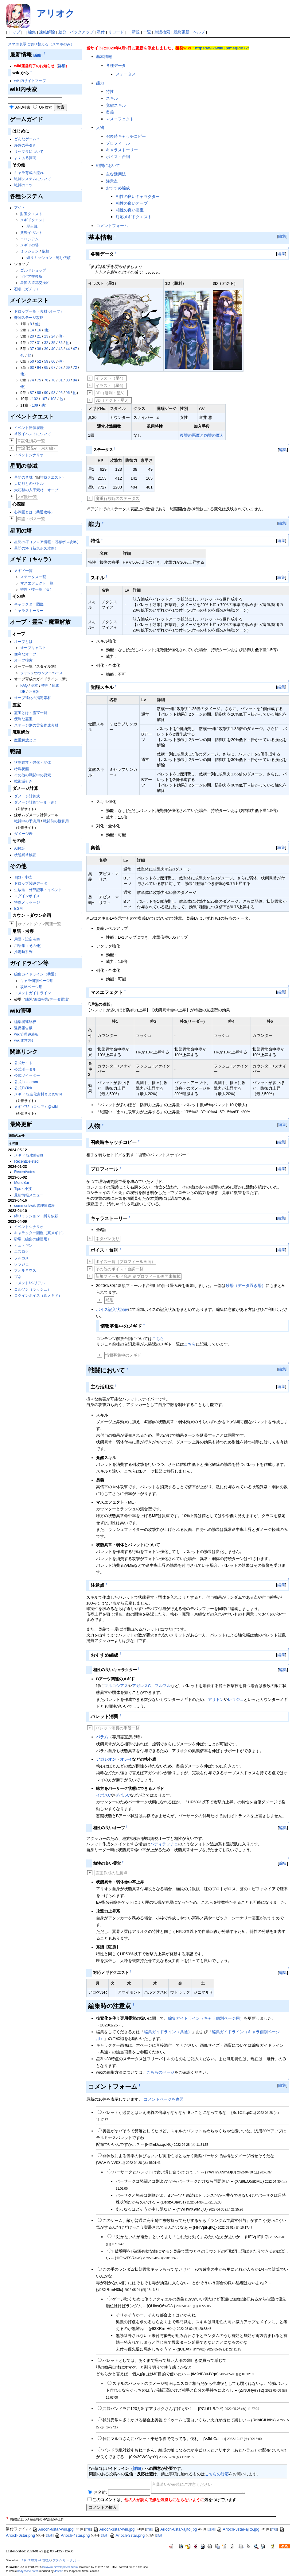  Describe the element at coordinates (37, 448) in the screenshot. I see `常設化済み（東方編）` at that location.